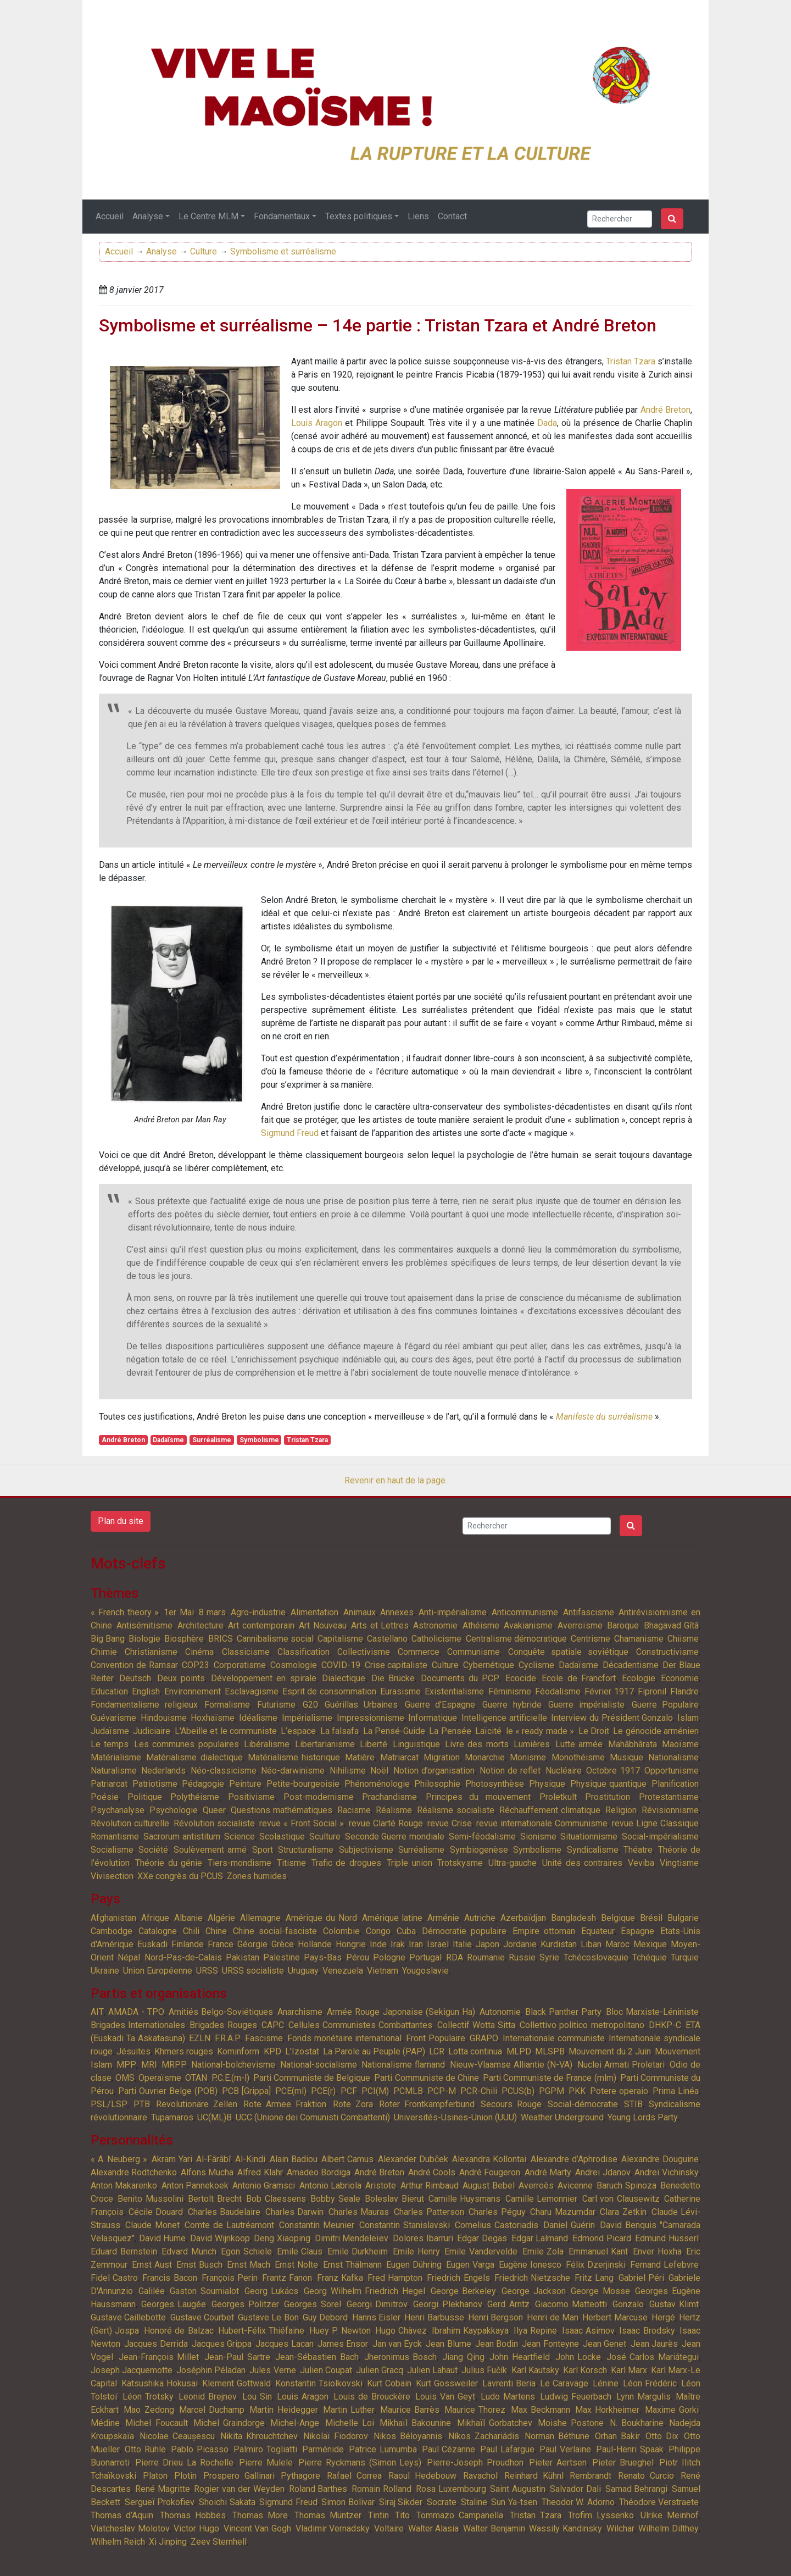  What do you see at coordinates (380, 2185) in the screenshot?
I see `Aristote` at bounding box center [380, 2185].